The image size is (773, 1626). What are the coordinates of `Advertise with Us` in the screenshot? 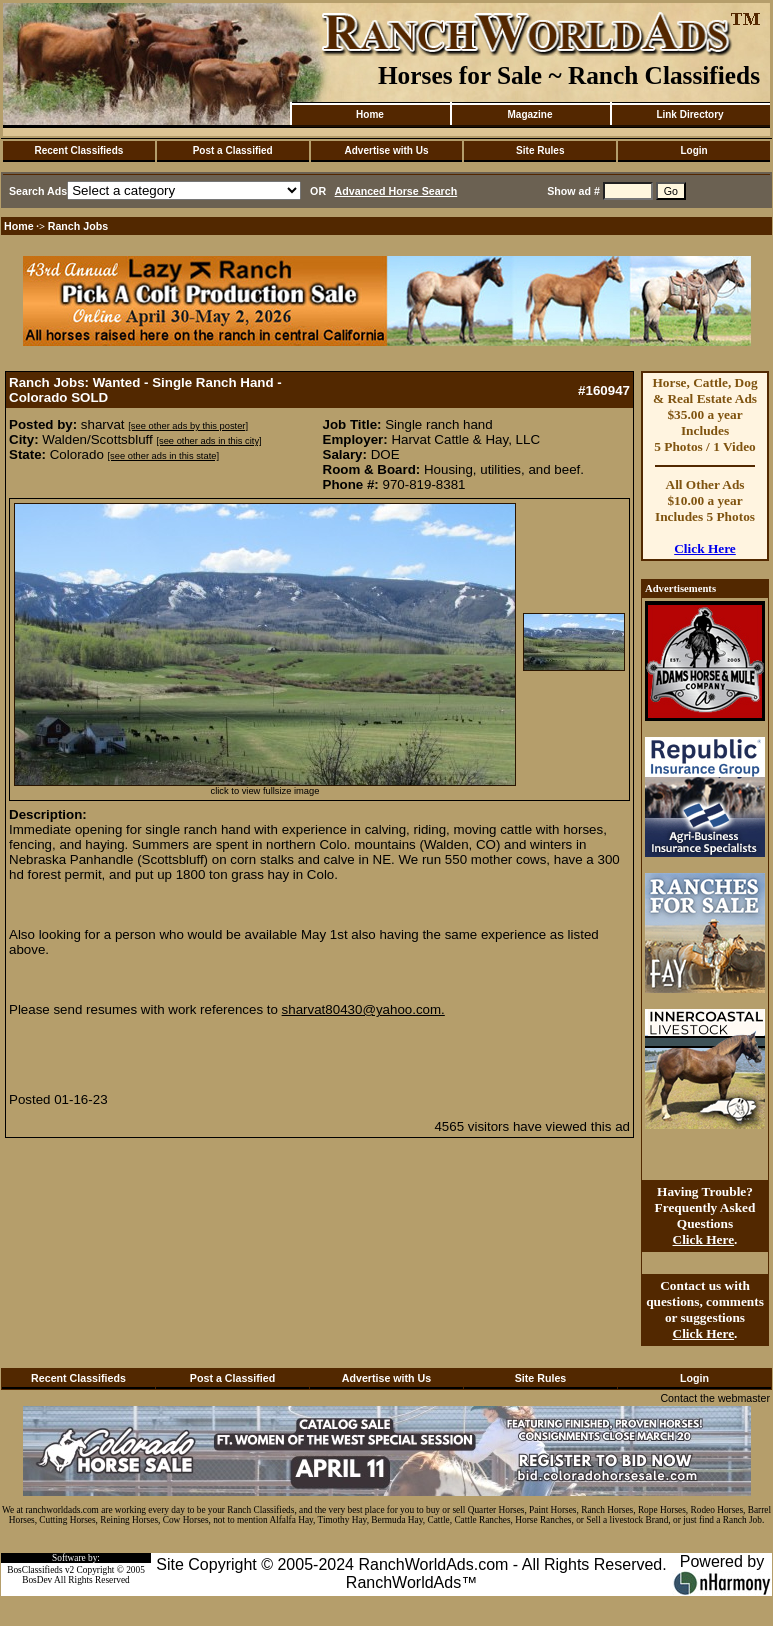 It's located at (387, 150).